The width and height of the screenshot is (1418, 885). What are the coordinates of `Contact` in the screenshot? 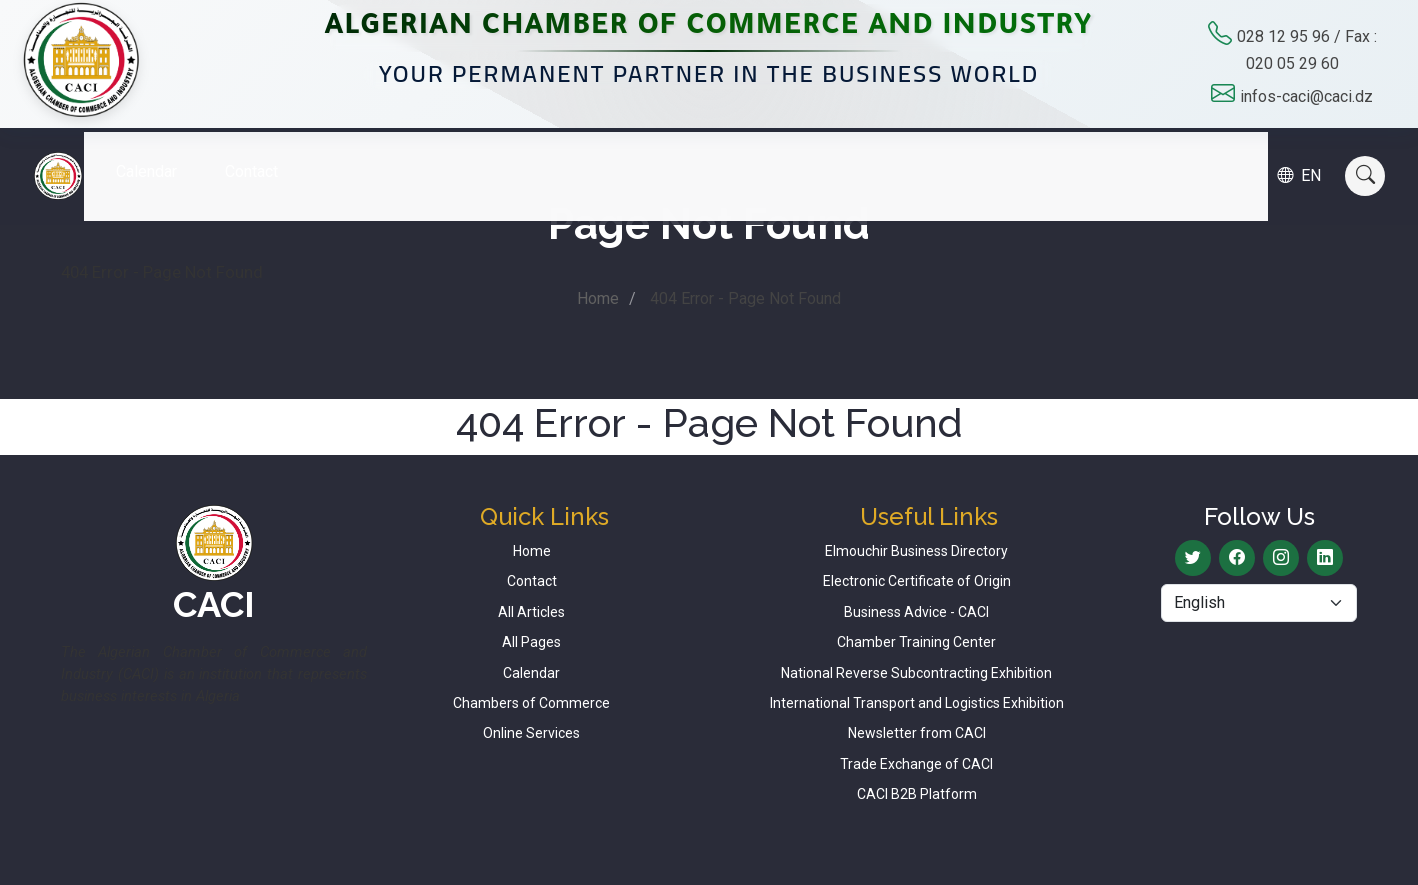 It's located at (266, 156).